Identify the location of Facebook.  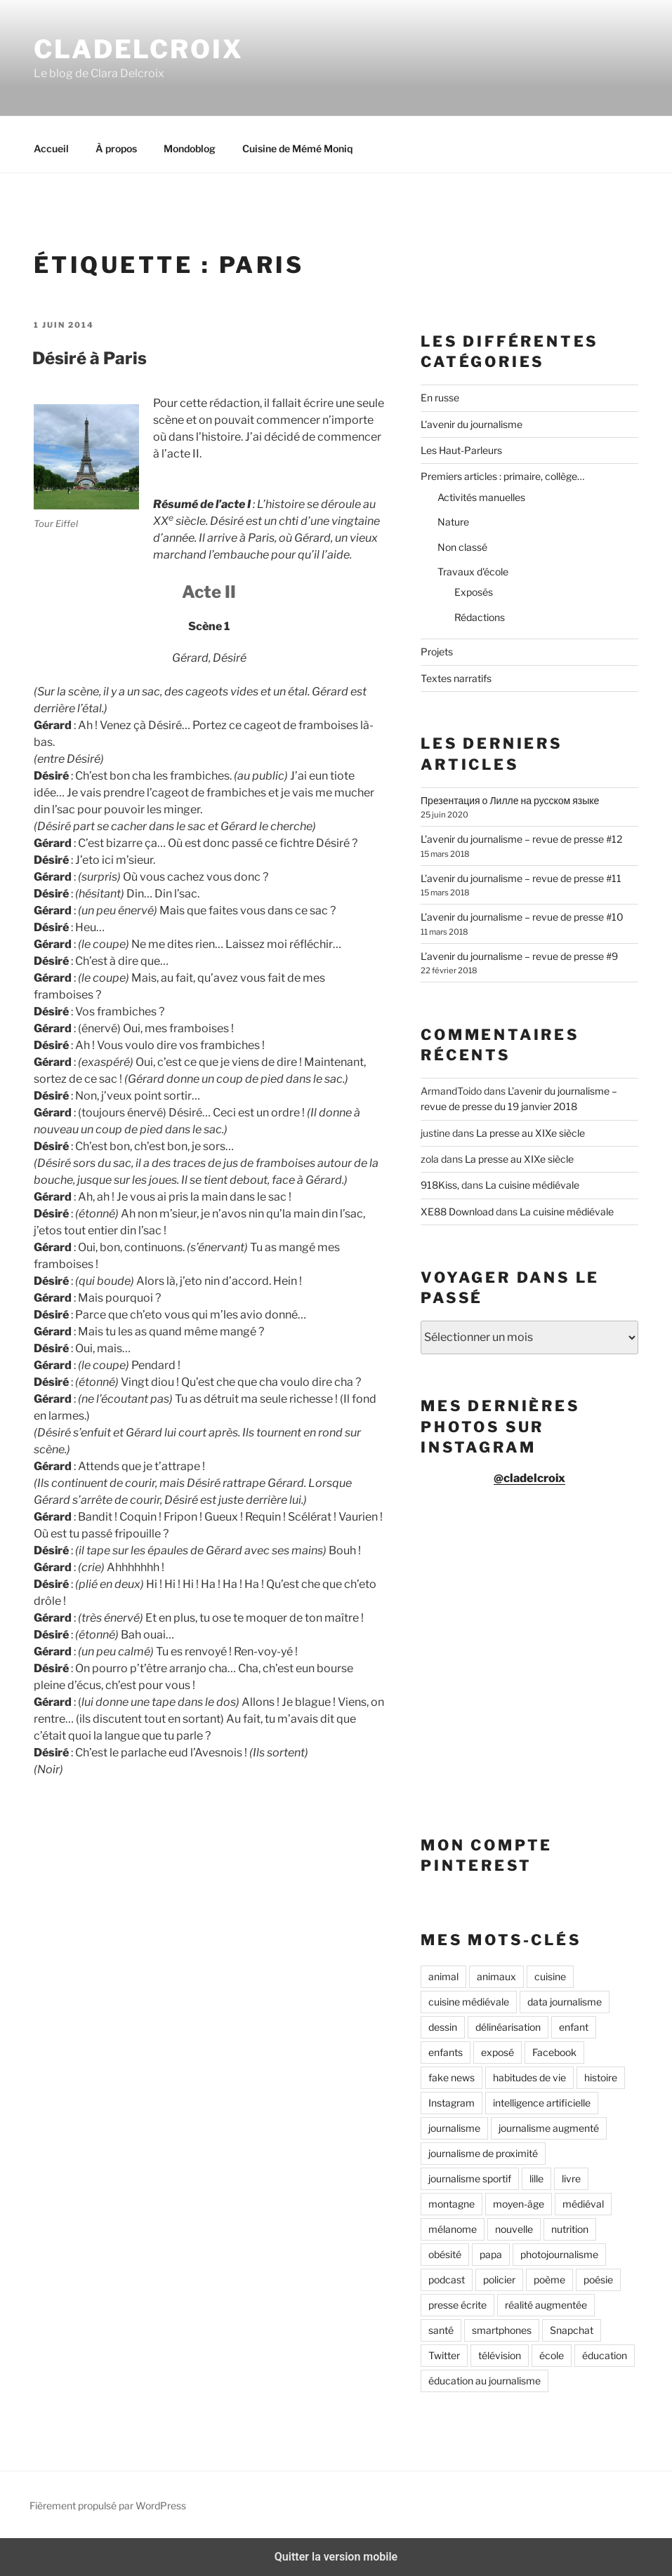
(554, 2052).